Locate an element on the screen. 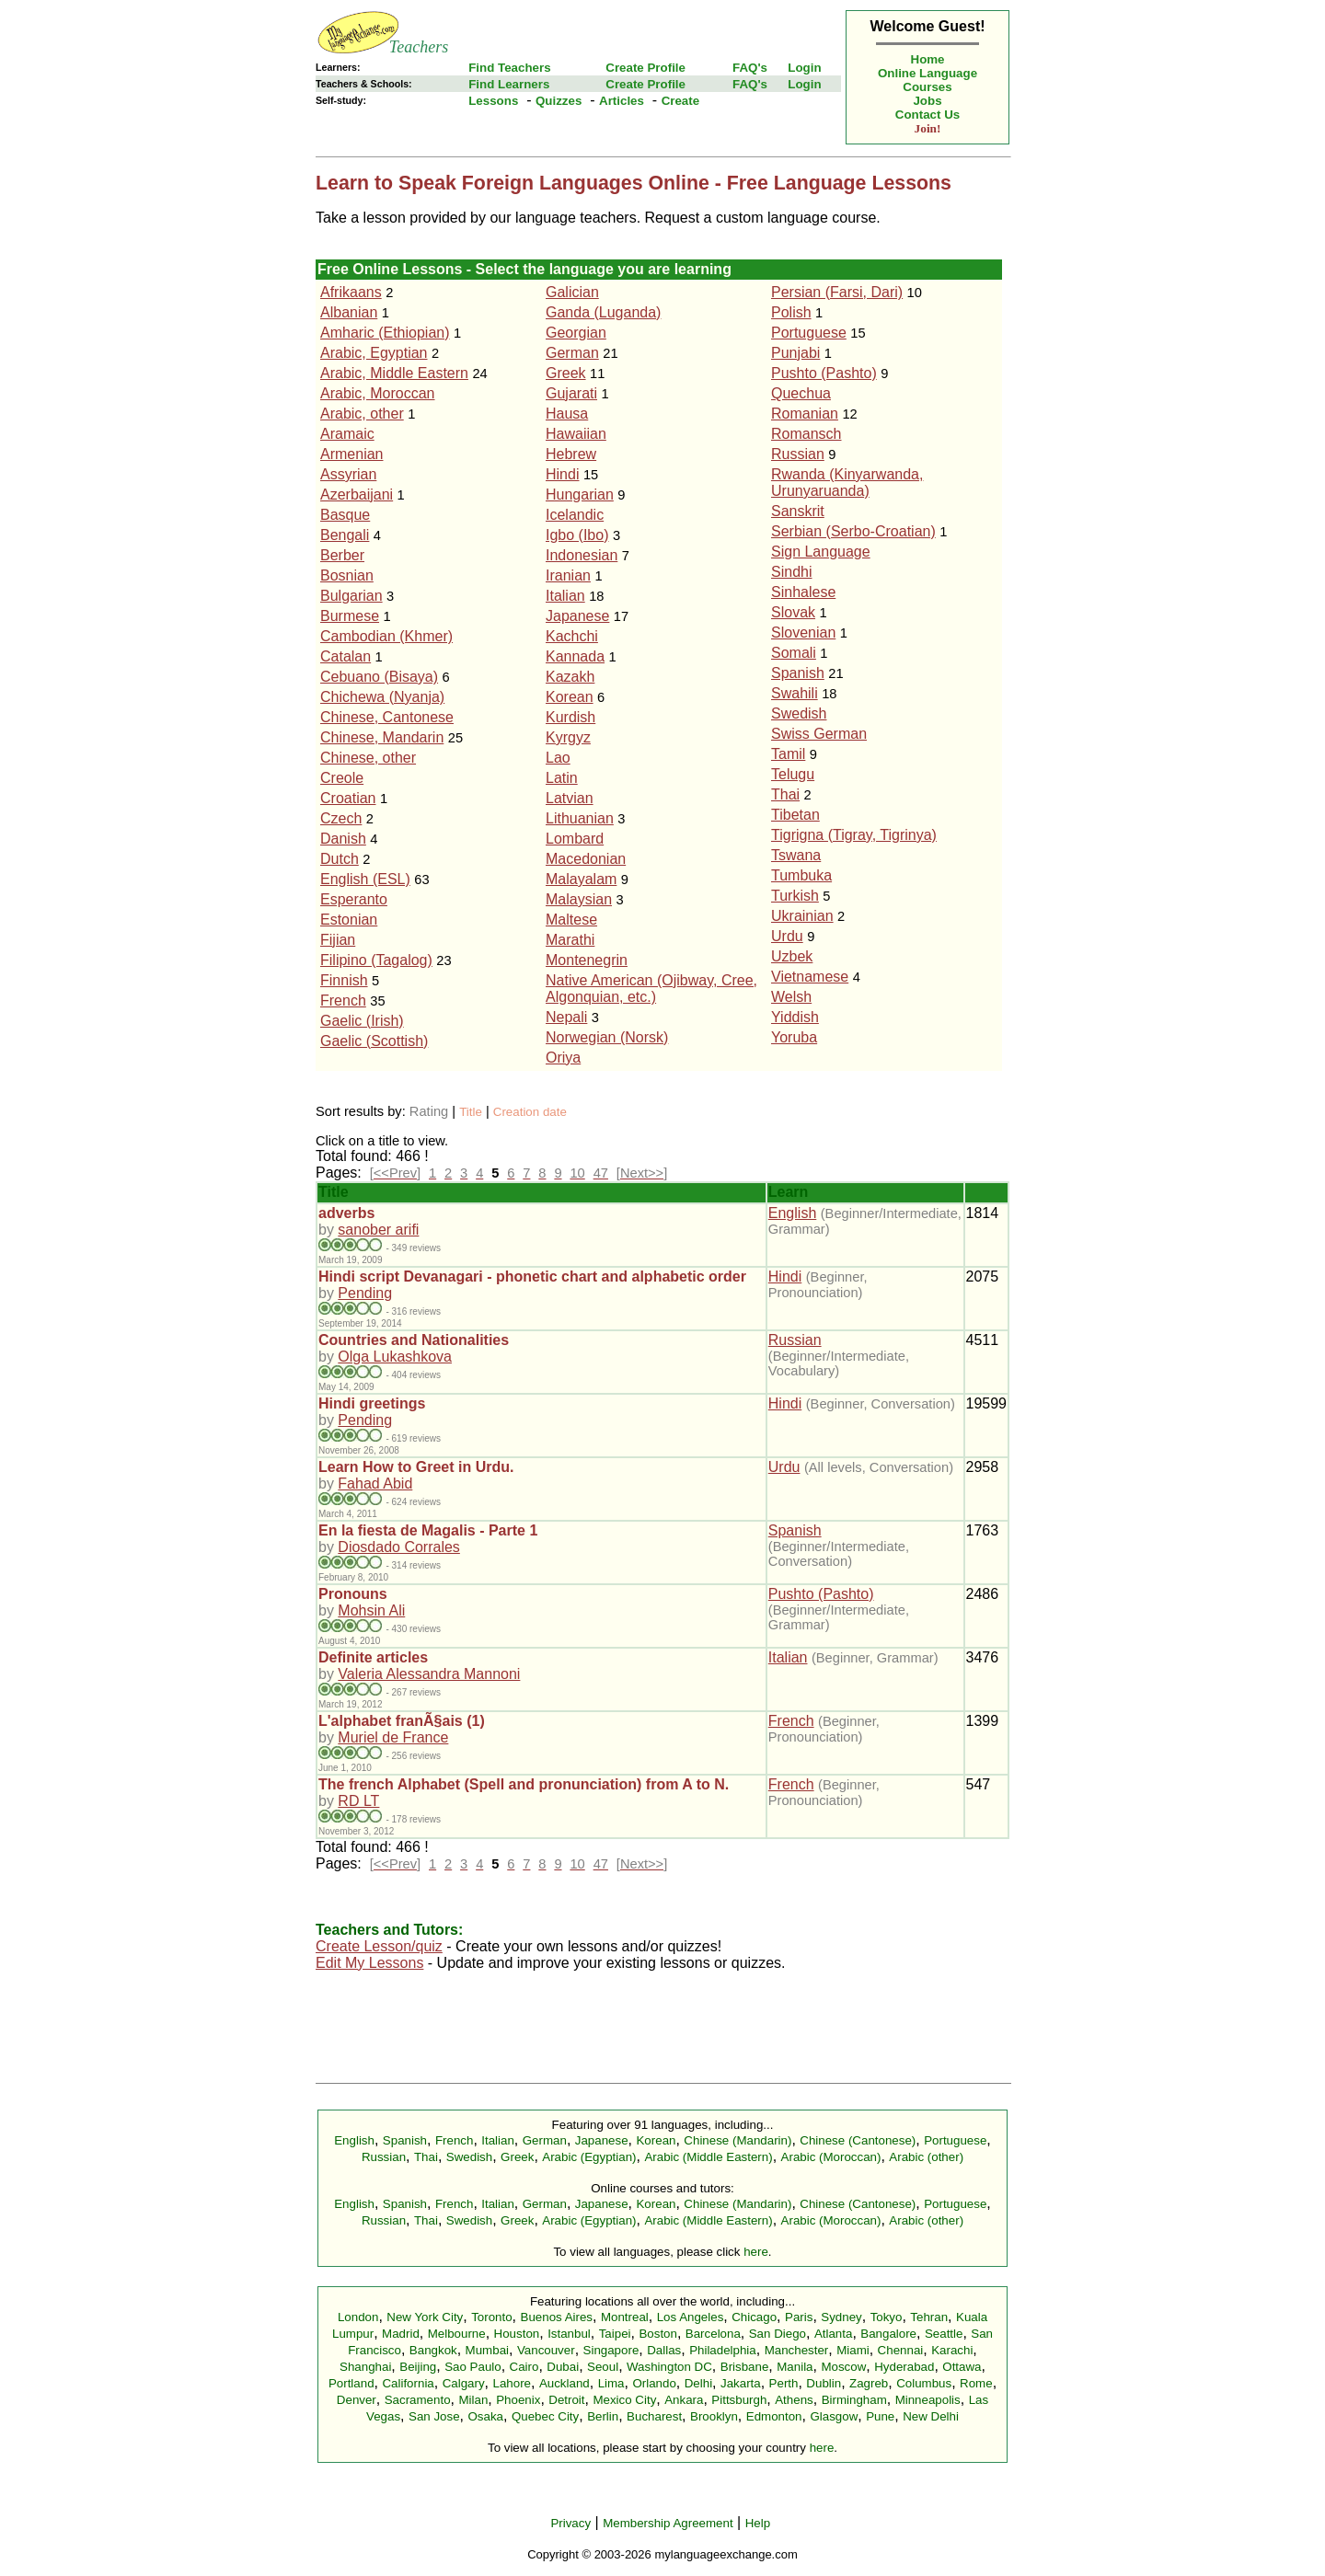 The width and height of the screenshot is (1325, 2576). Hindi script Devanagari - phonetic chart and alphabetic order is located at coordinates (532, 1276).